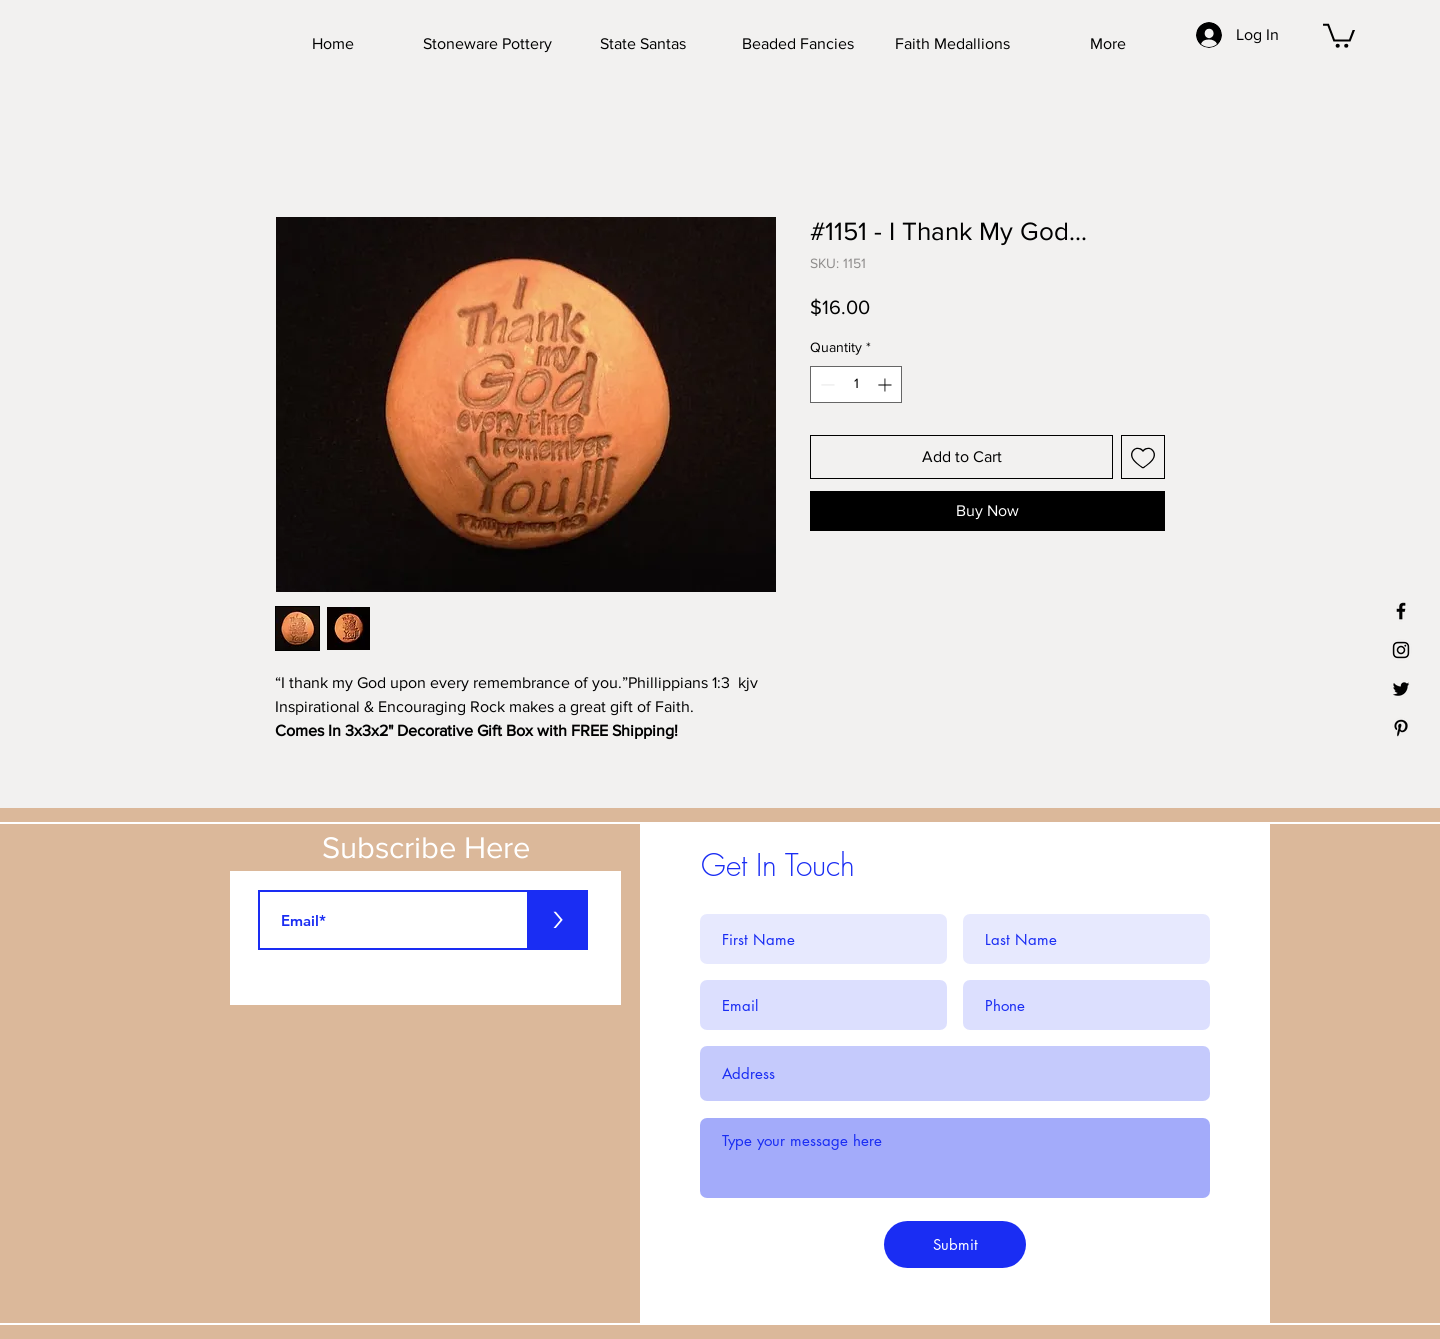  Describe the element at coordinates (886, 384) in the screenshot. I see `[Increment]` at that location.